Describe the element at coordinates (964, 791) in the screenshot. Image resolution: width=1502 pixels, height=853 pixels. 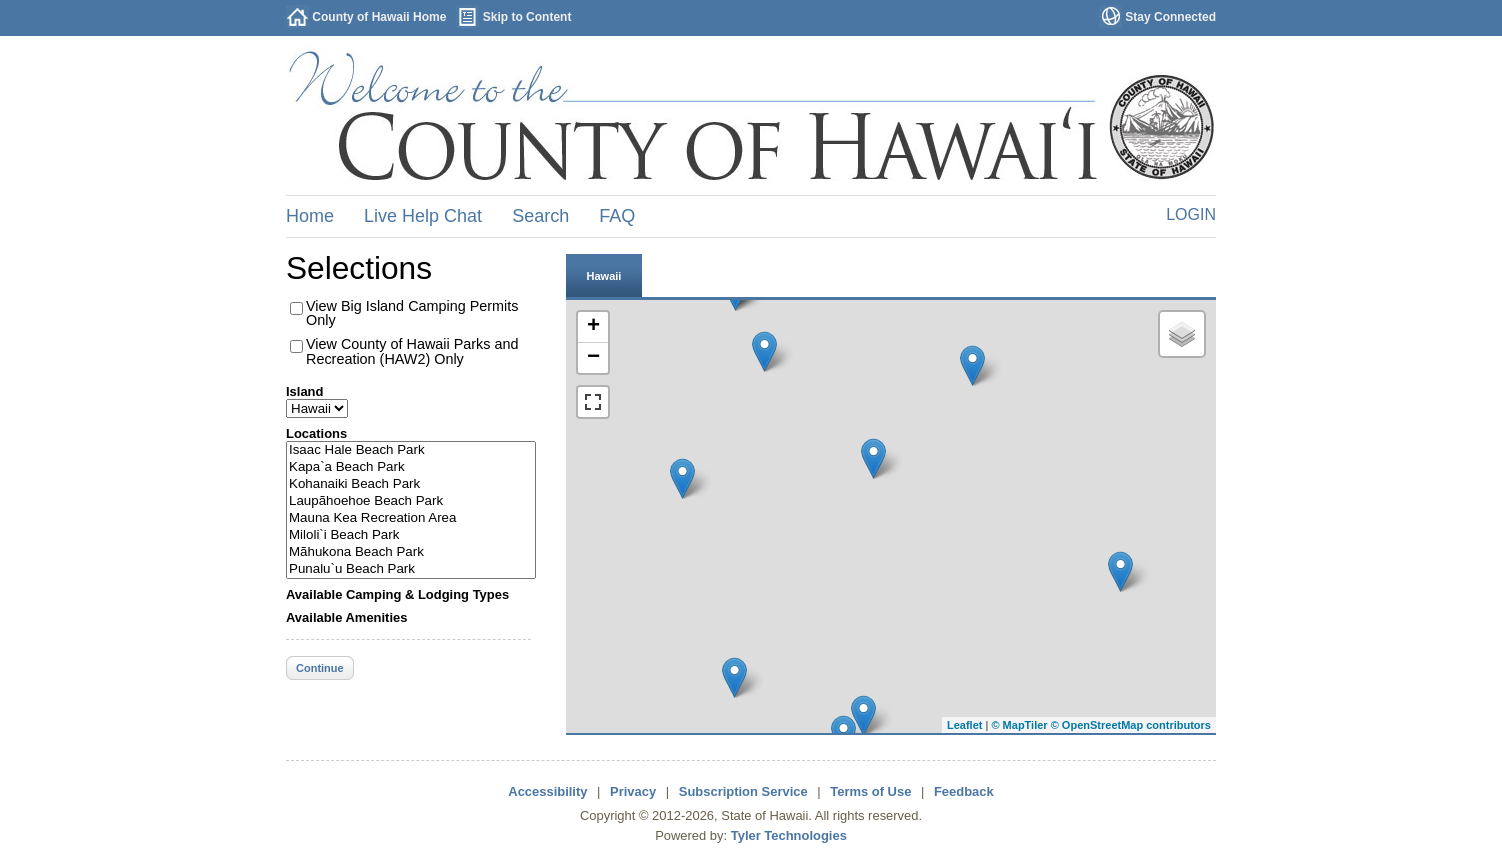
I see `Feedback` at that location.